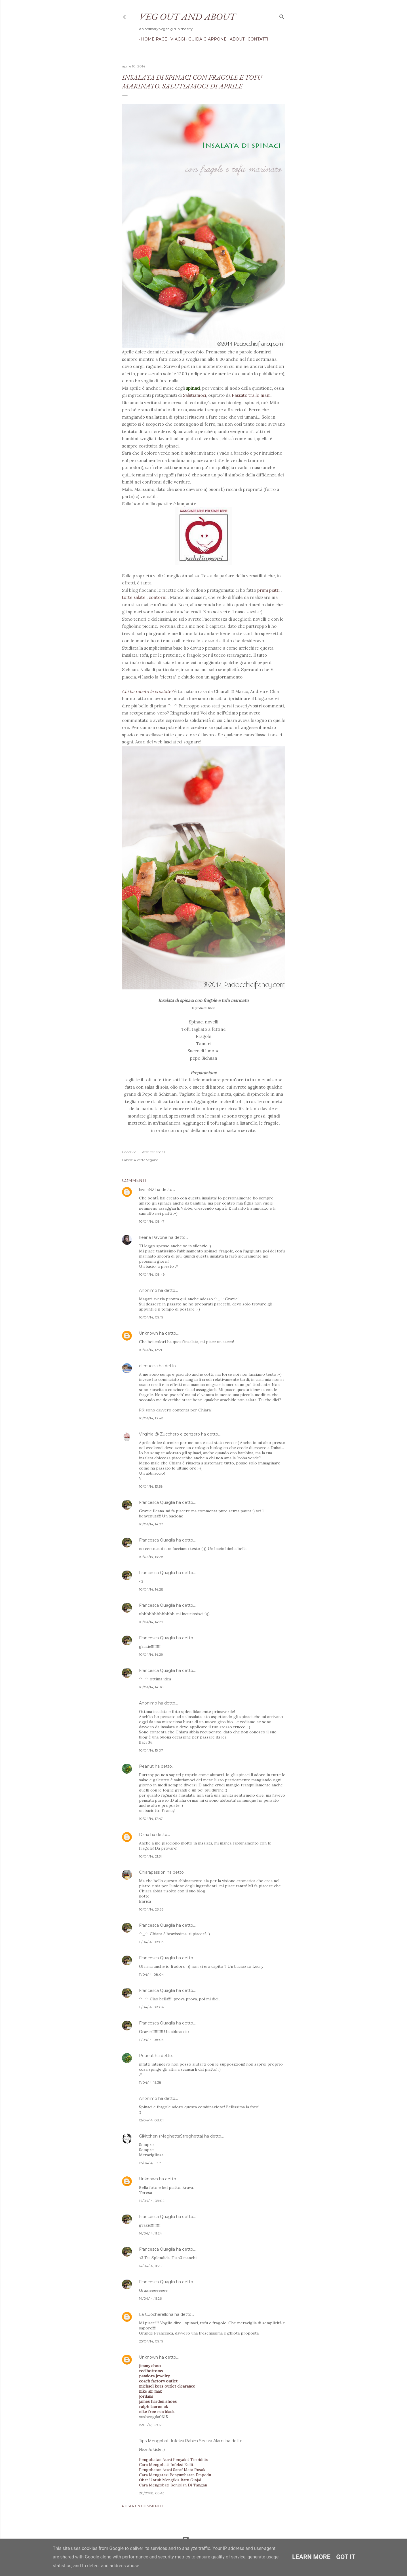 The width and height of the screenshot is (407, 2576). I want to click on 11/04/14, 08:05, so click(151, 2040).